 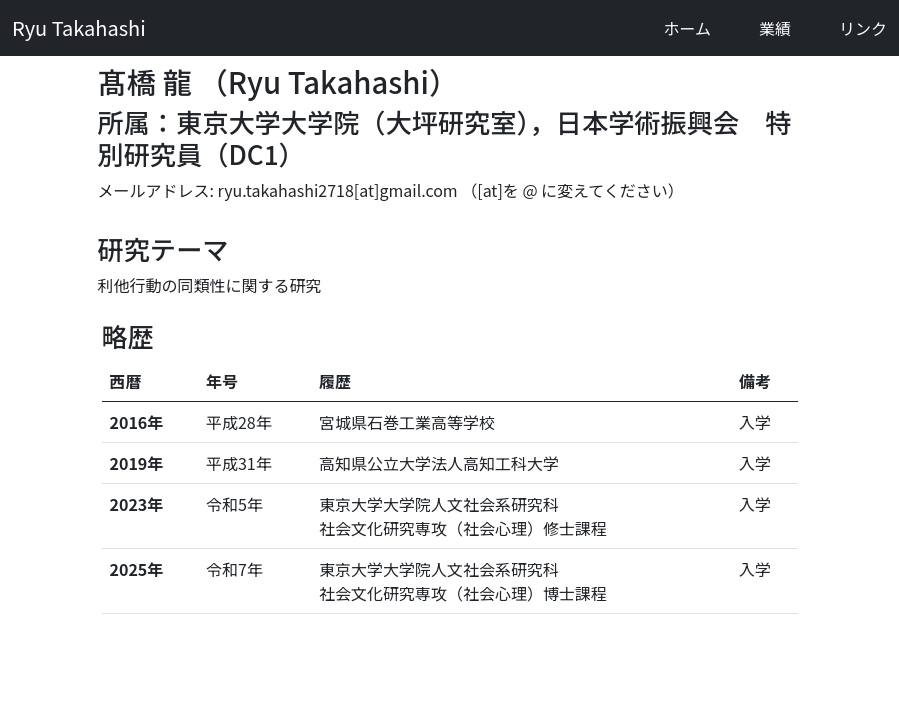 I want to click on Ryu Takahashi, so click(x=79, y=27).